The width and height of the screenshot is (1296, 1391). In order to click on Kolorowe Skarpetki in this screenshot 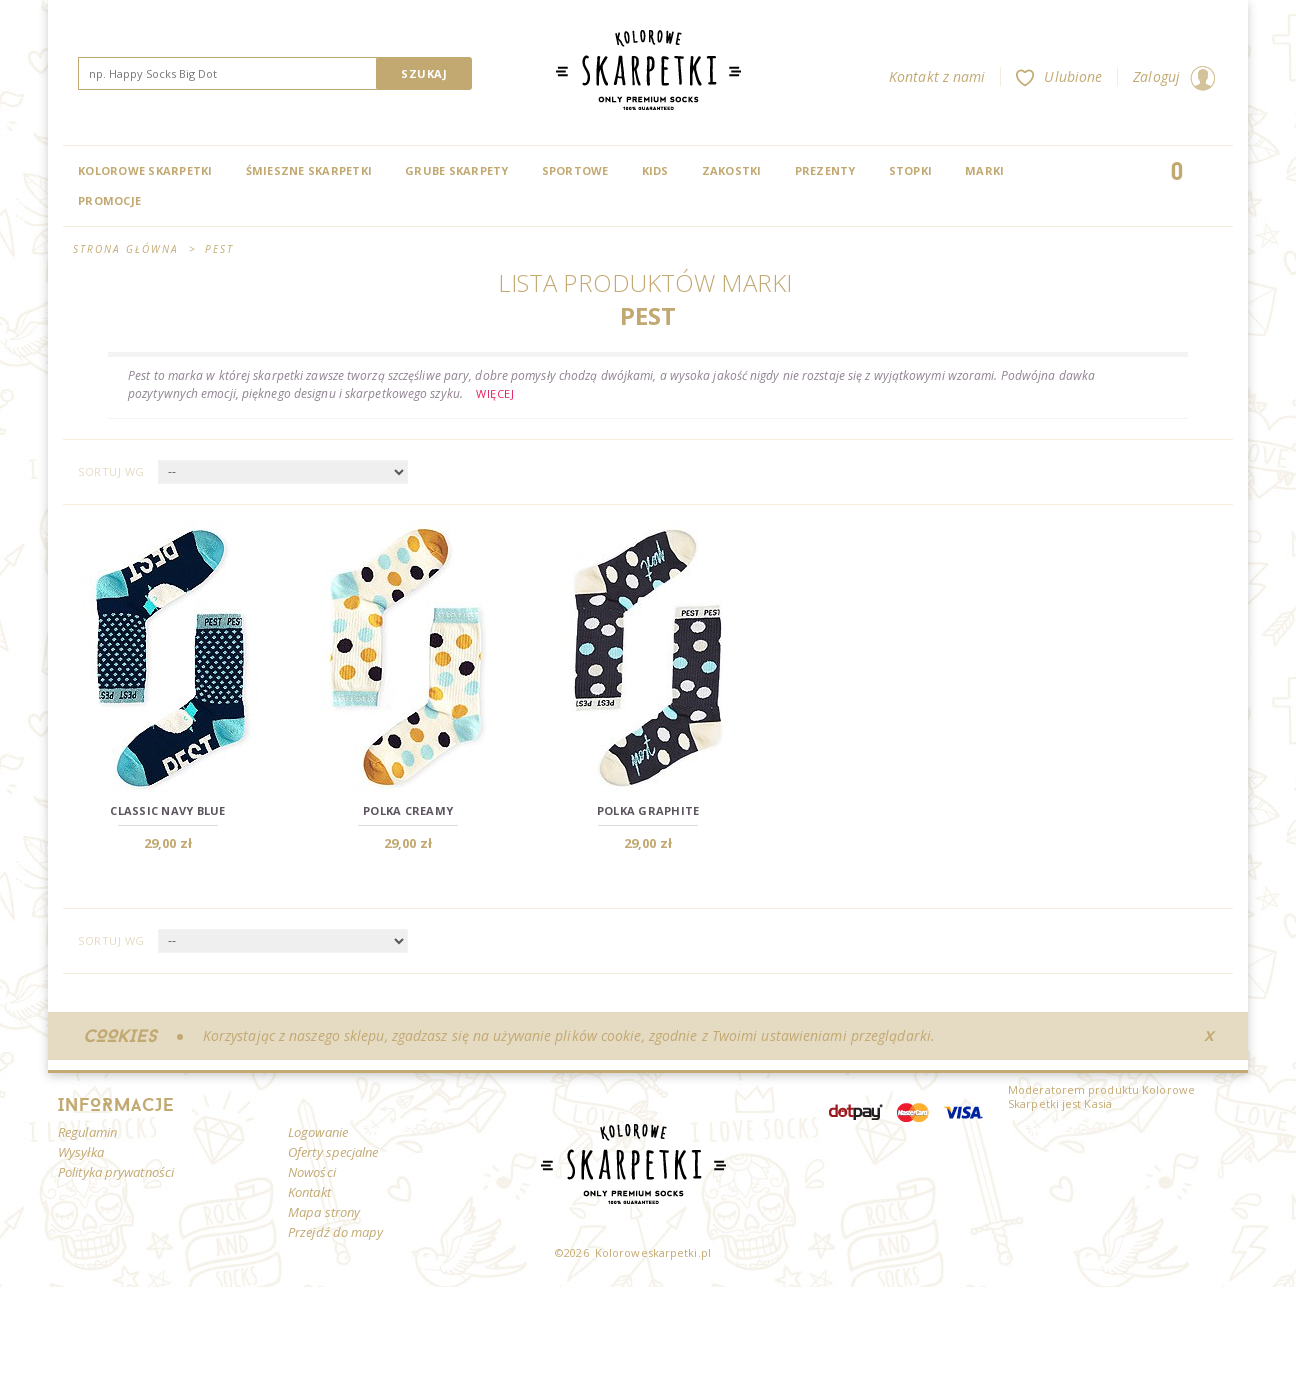, I will do `click(145, 170)`.